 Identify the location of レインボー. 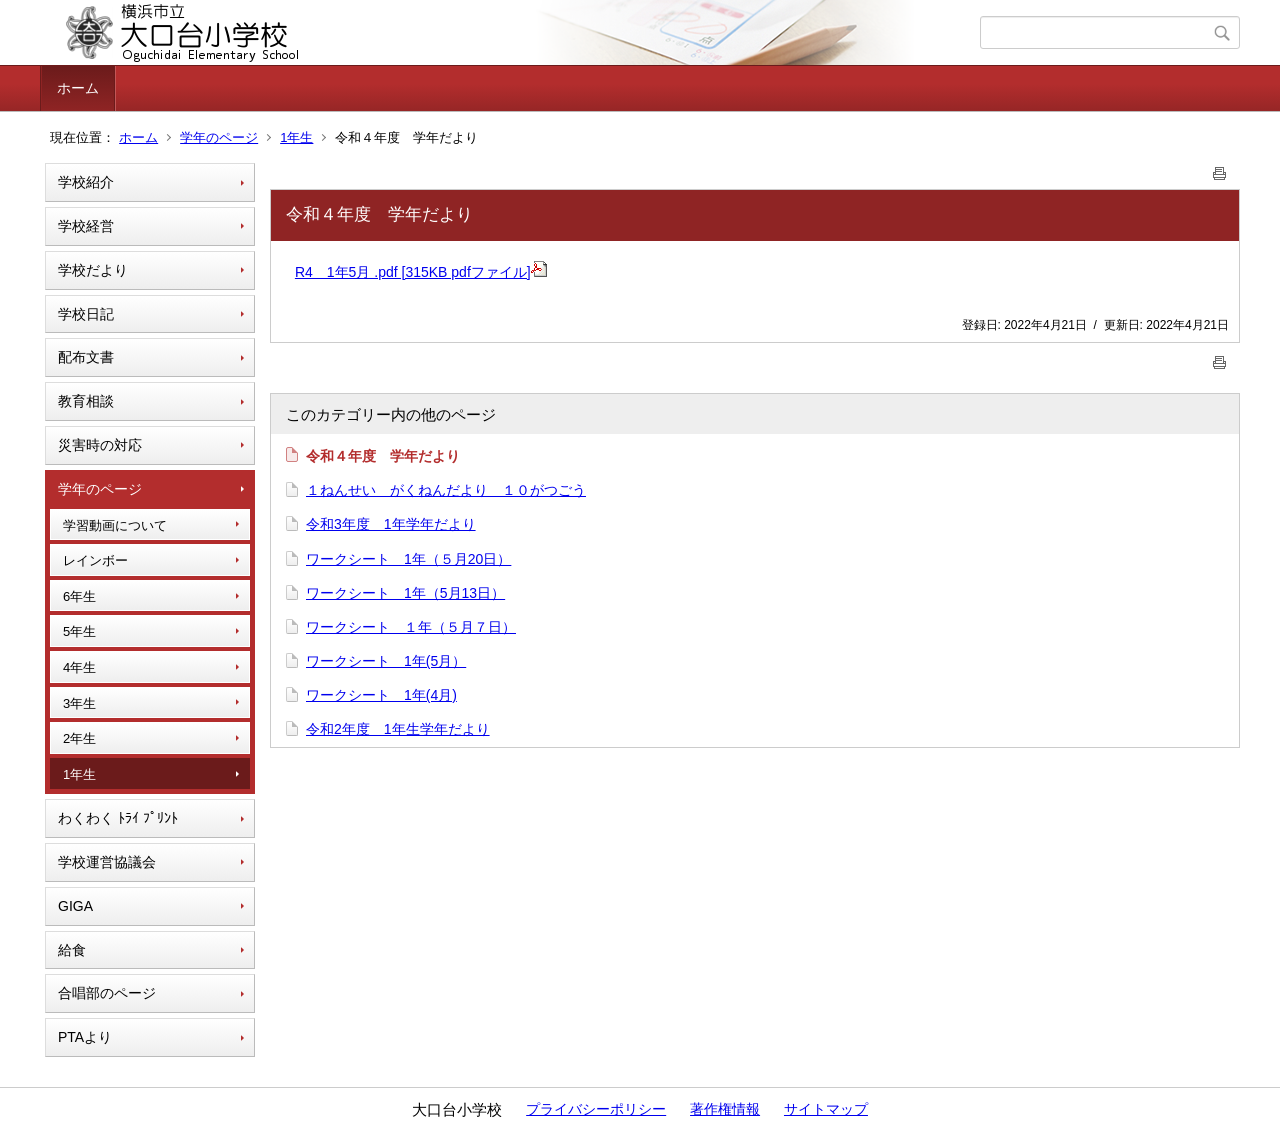
(95, 560).